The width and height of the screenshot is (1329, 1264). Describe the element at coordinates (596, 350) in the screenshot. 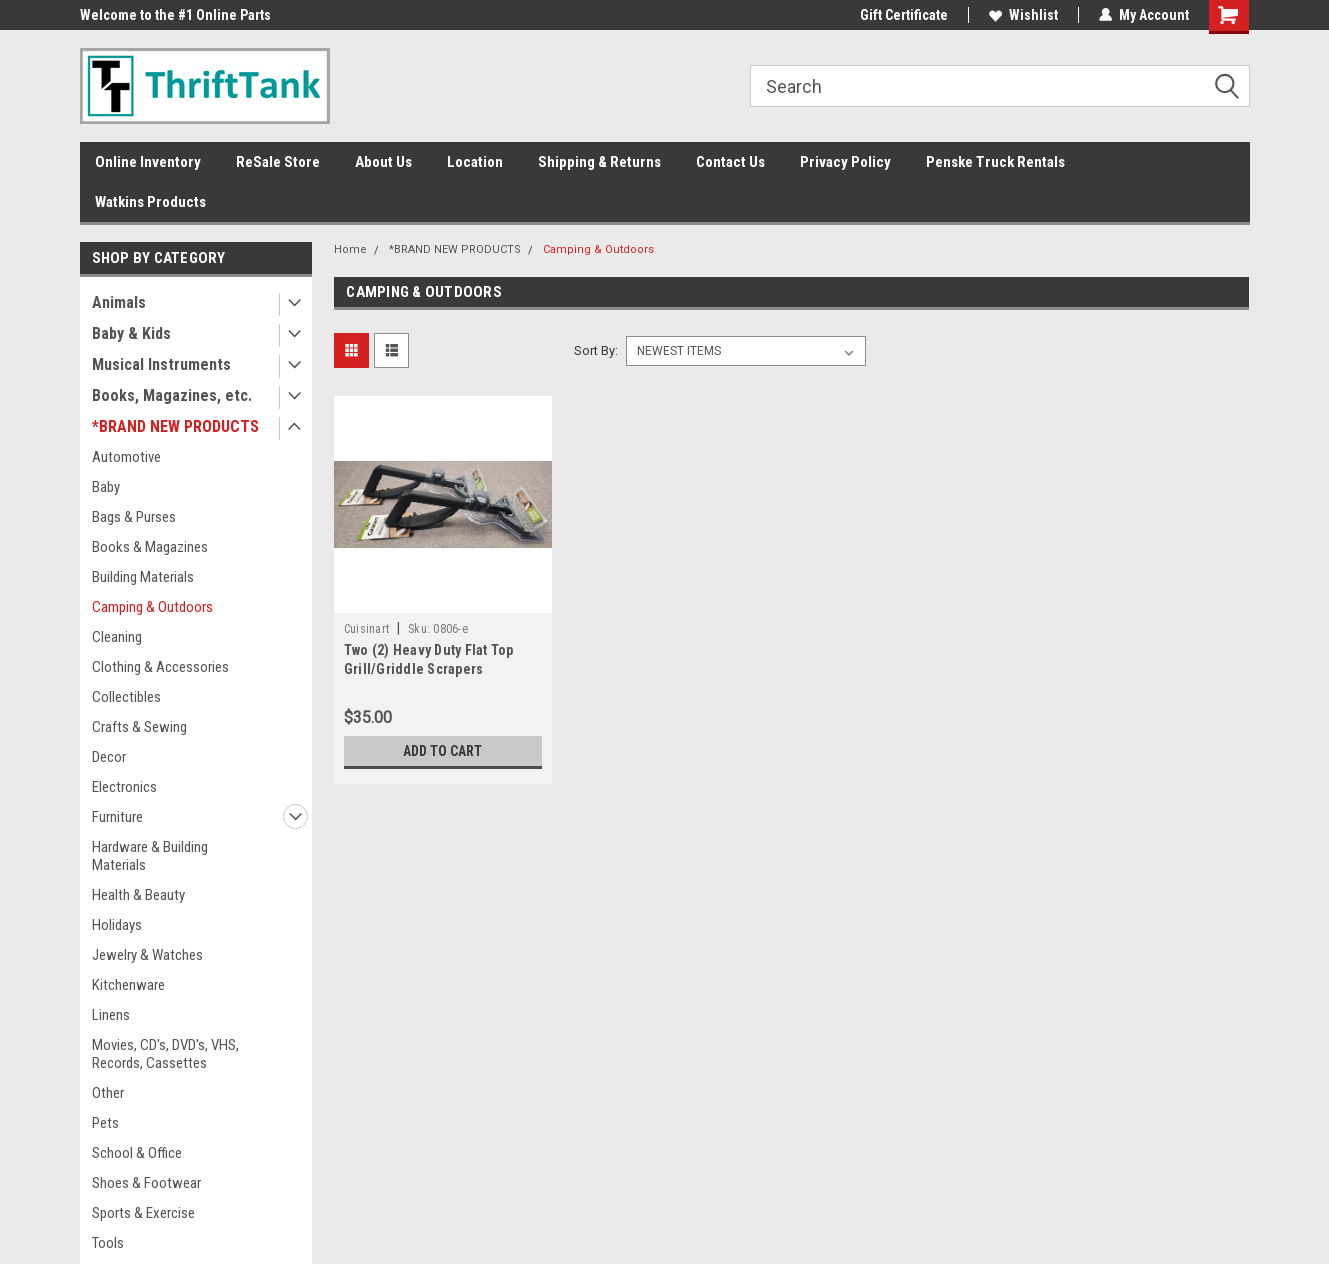

I see `Sort By:` at that location.